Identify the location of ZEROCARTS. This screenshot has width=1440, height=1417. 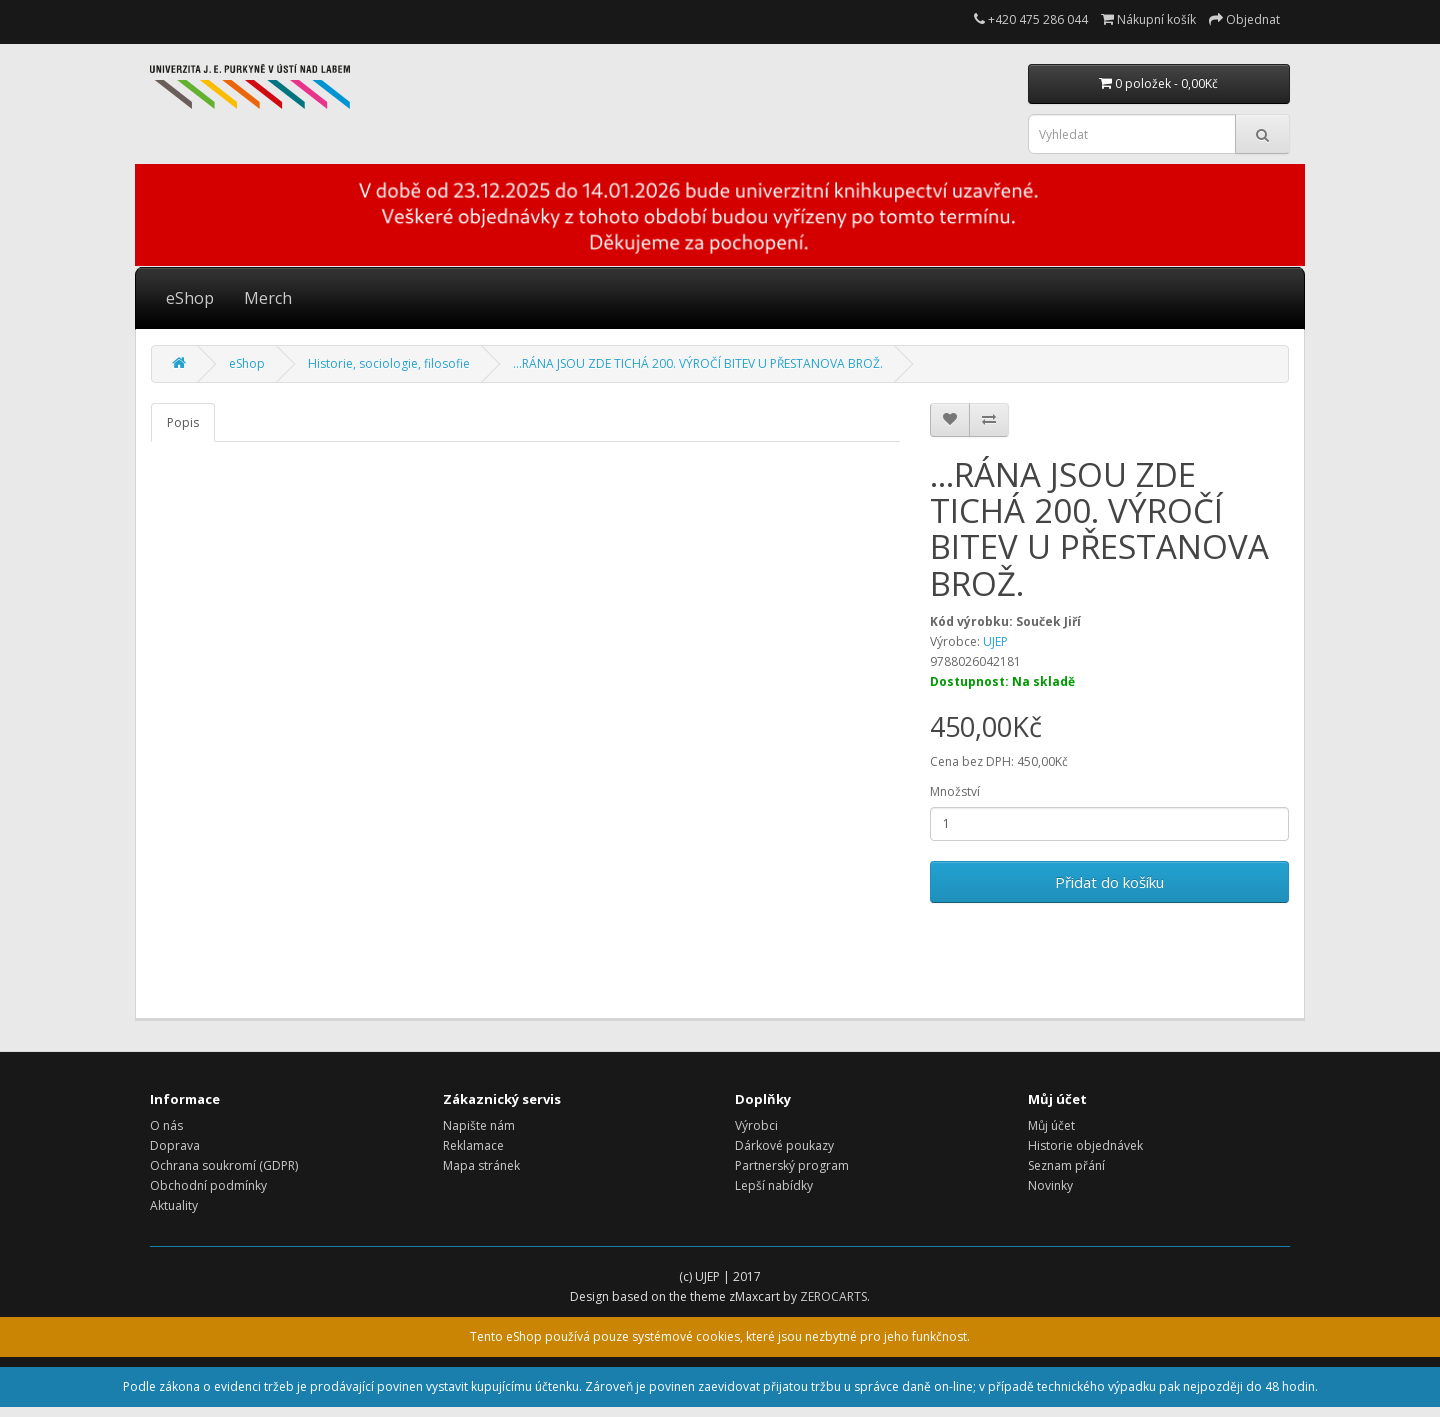
(833, 1296).